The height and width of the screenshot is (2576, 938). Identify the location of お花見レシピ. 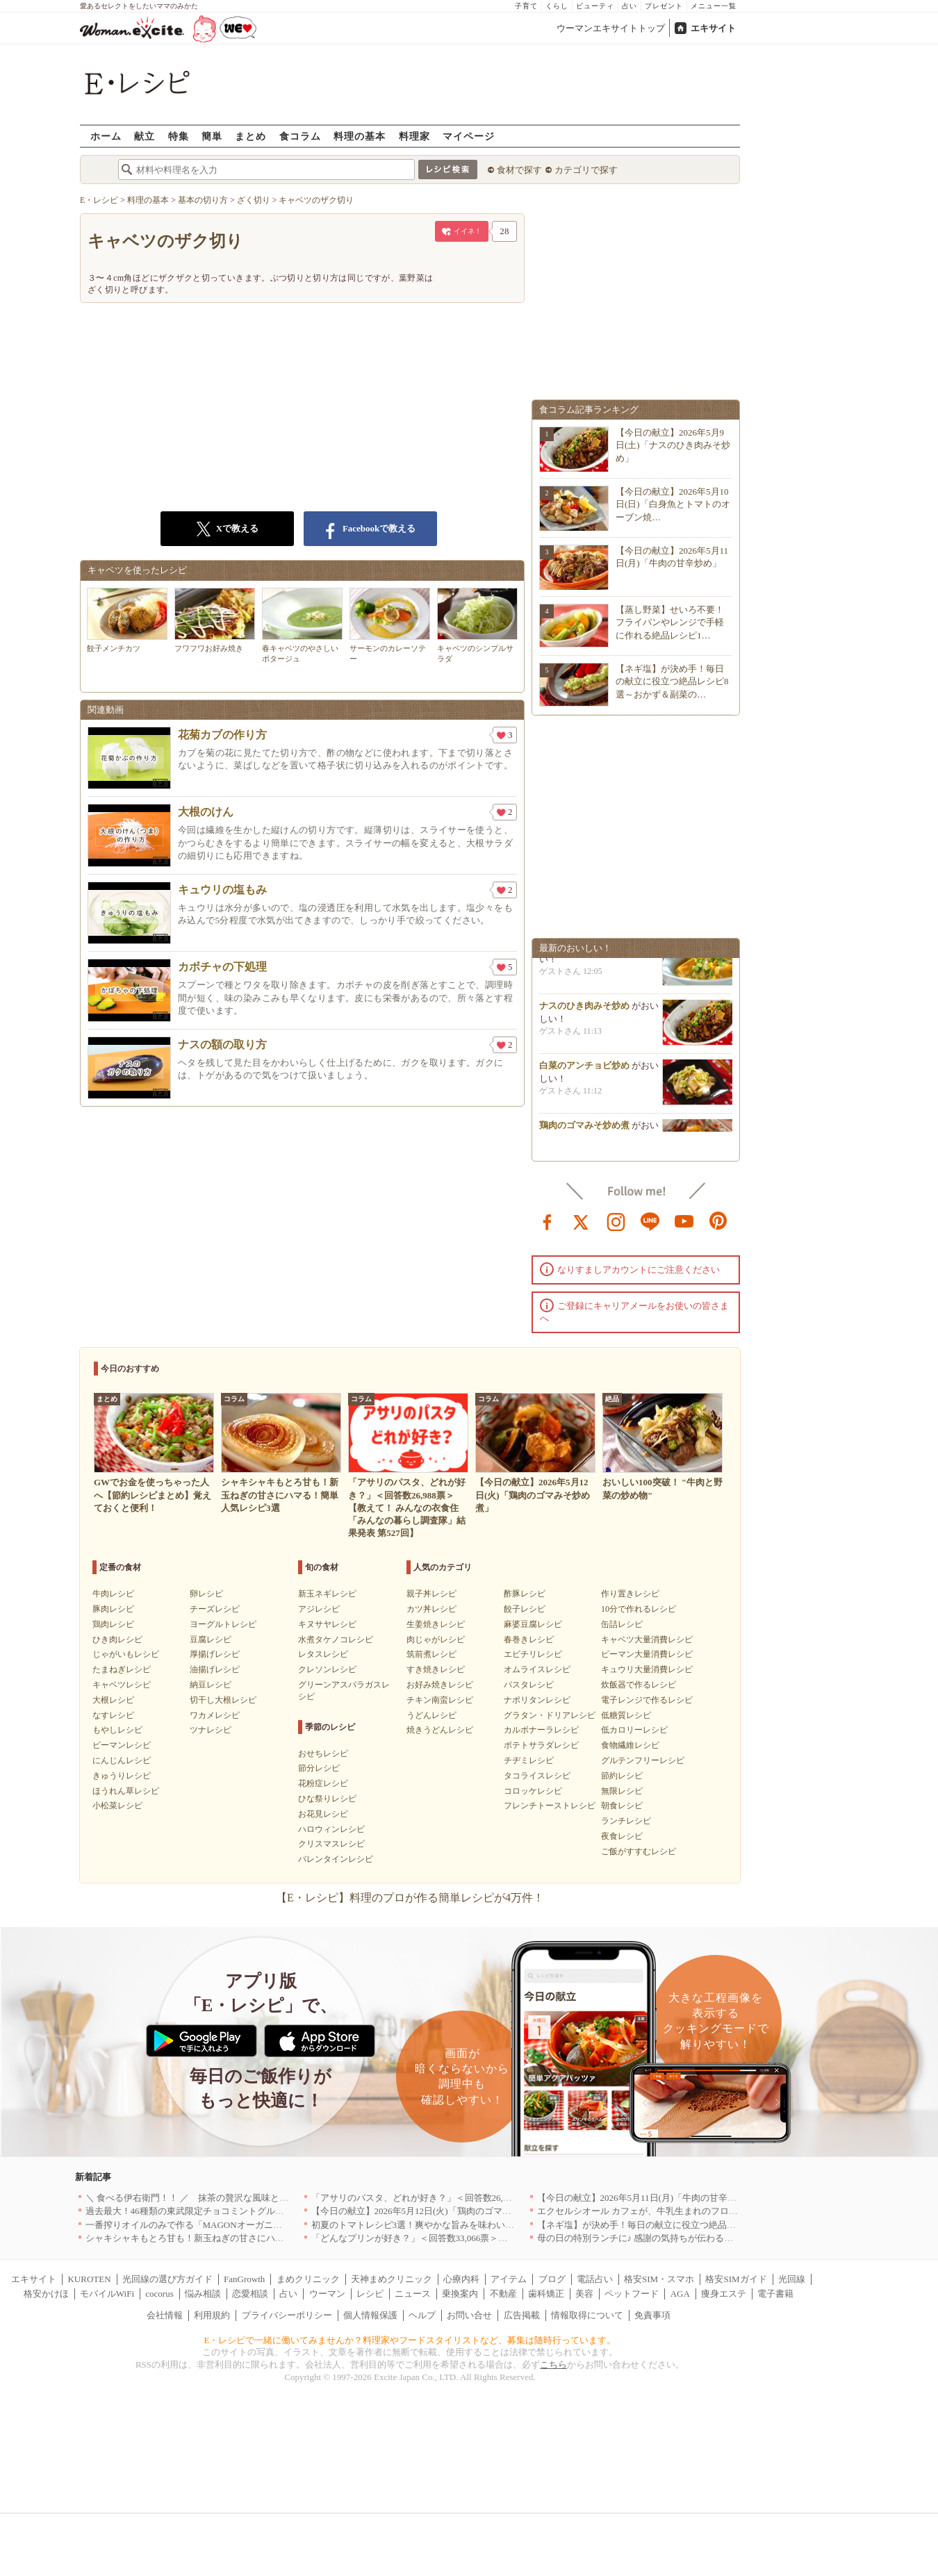
(323, 1814).